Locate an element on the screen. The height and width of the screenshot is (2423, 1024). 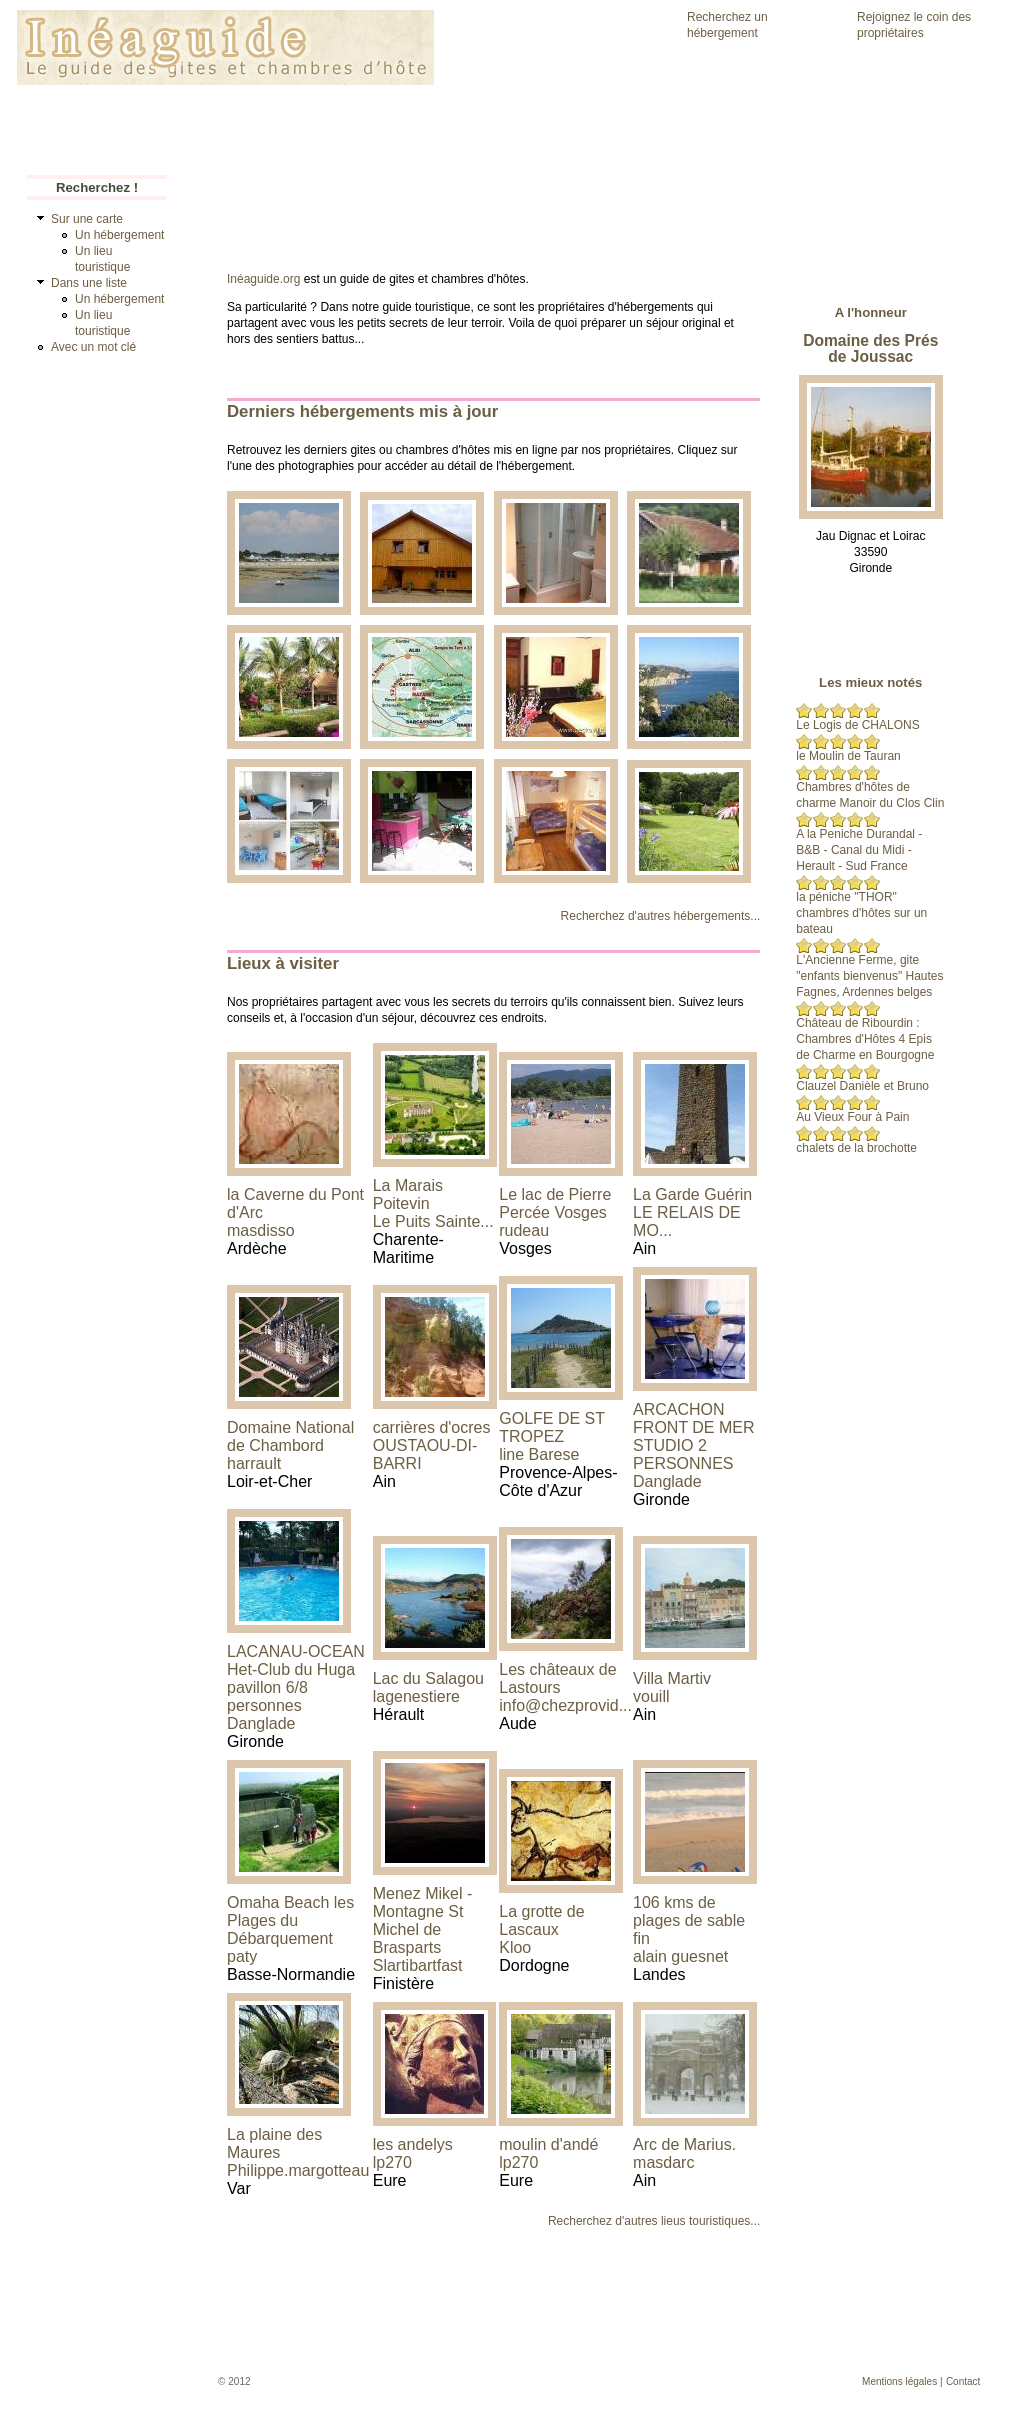
Dans une liste is located at coordinates (89, 283).